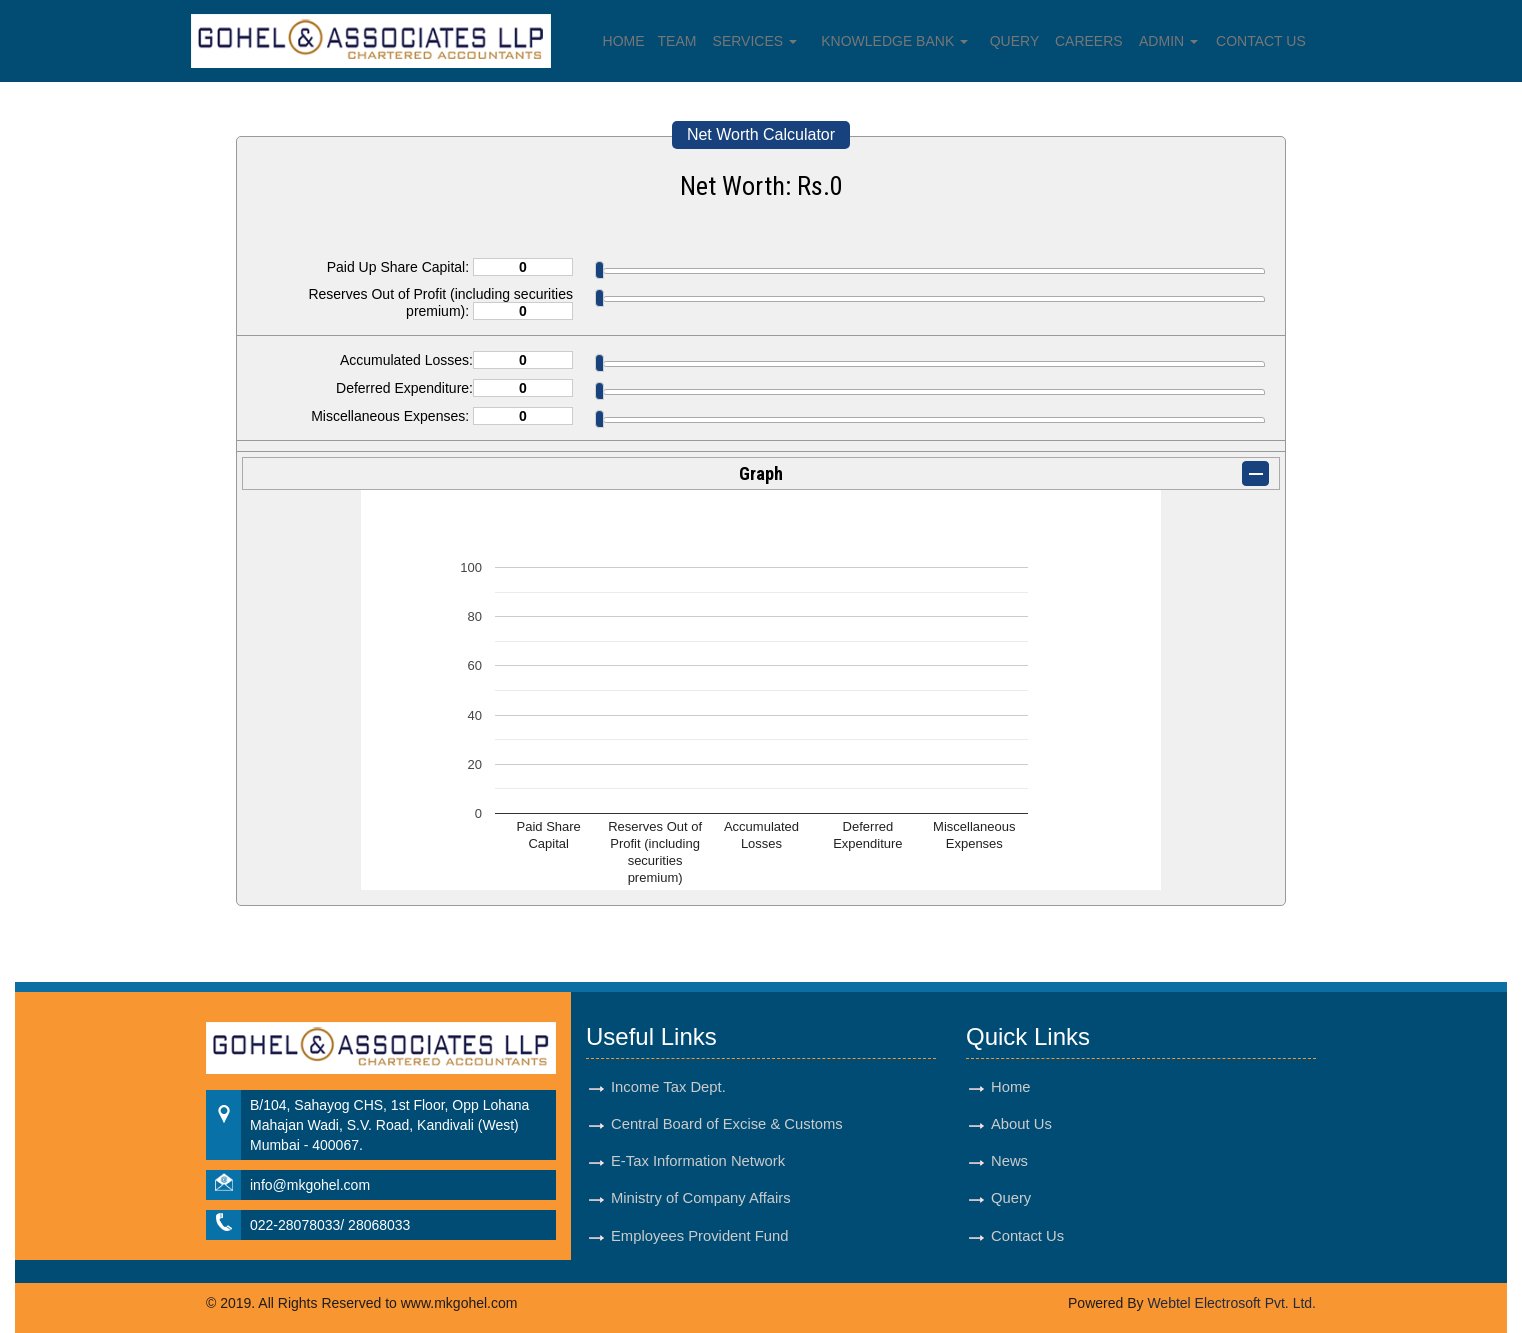  Describe the element at coordinates (894, 41) in the screenshot. I see `Knowledge Bank` at that location.